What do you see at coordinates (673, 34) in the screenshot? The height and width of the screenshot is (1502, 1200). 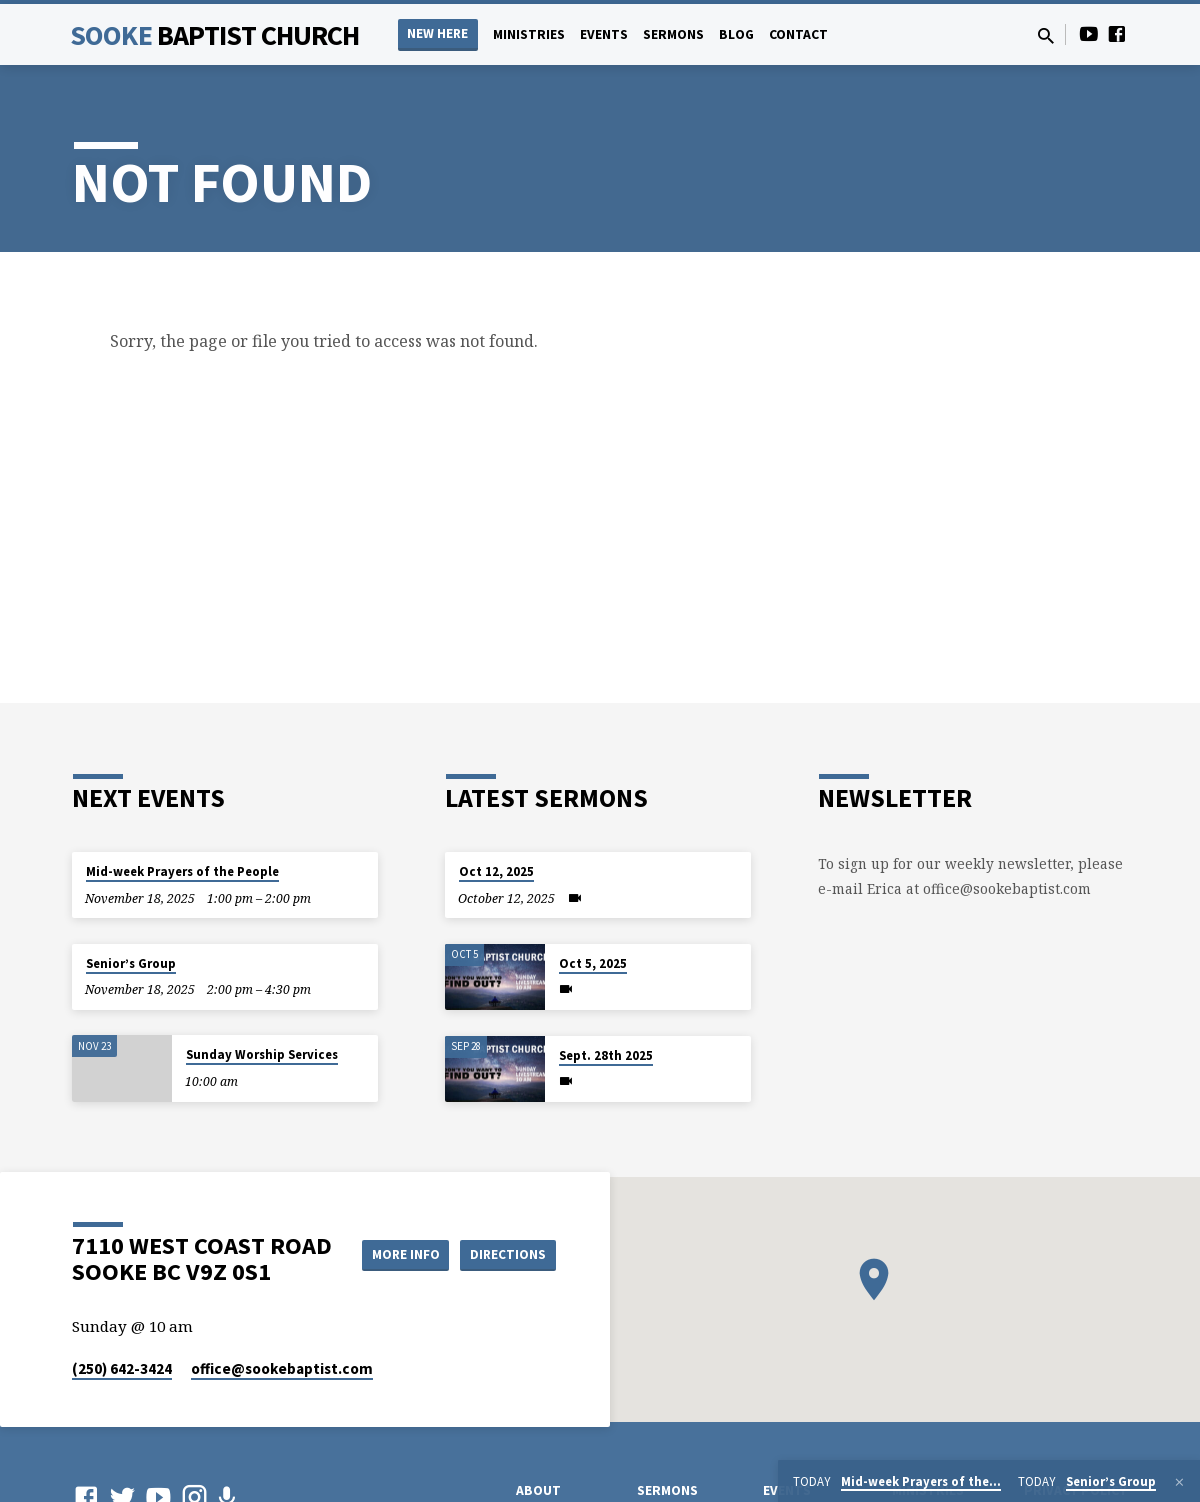 I see `Sermons` at bounding box center [673, 34].